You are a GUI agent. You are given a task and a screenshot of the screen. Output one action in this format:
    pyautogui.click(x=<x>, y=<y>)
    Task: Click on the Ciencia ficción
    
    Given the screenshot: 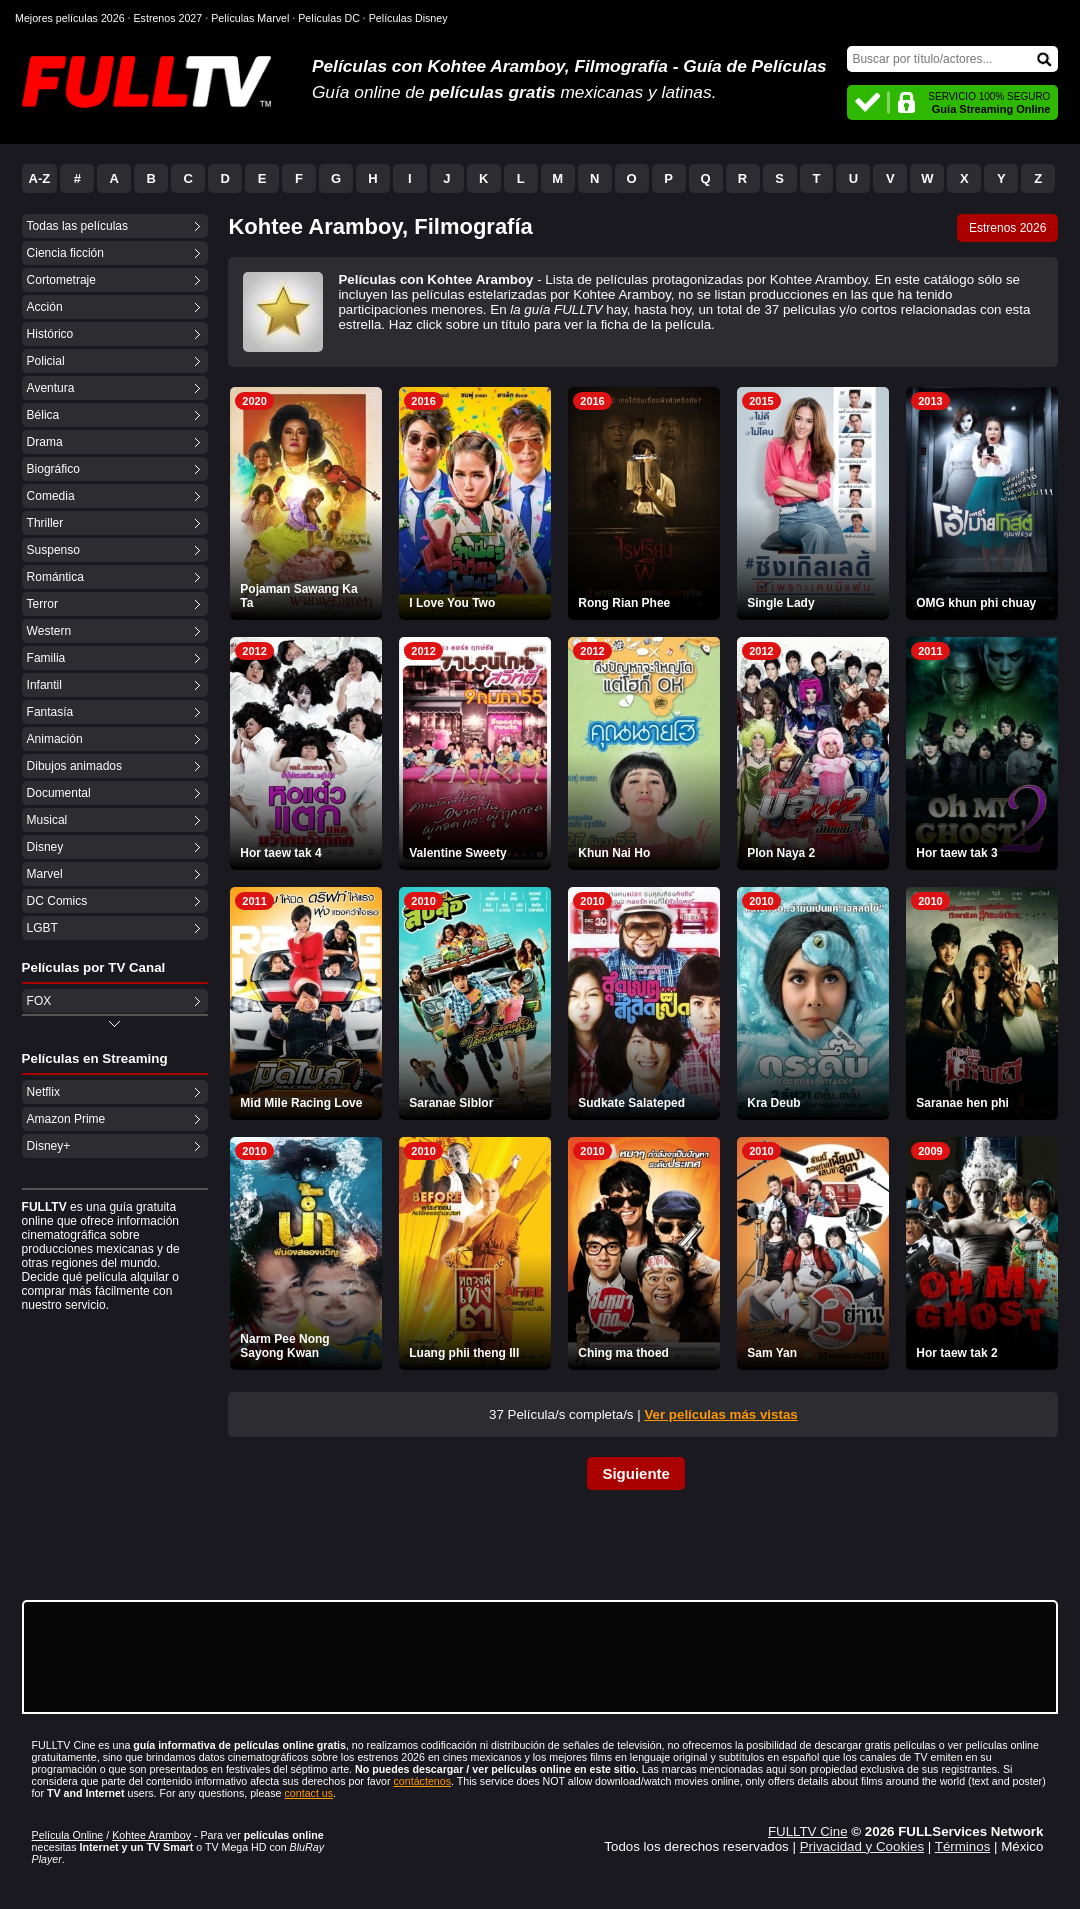 What is the action you would take?
    pyautogui.click(x=65, y=253)
    